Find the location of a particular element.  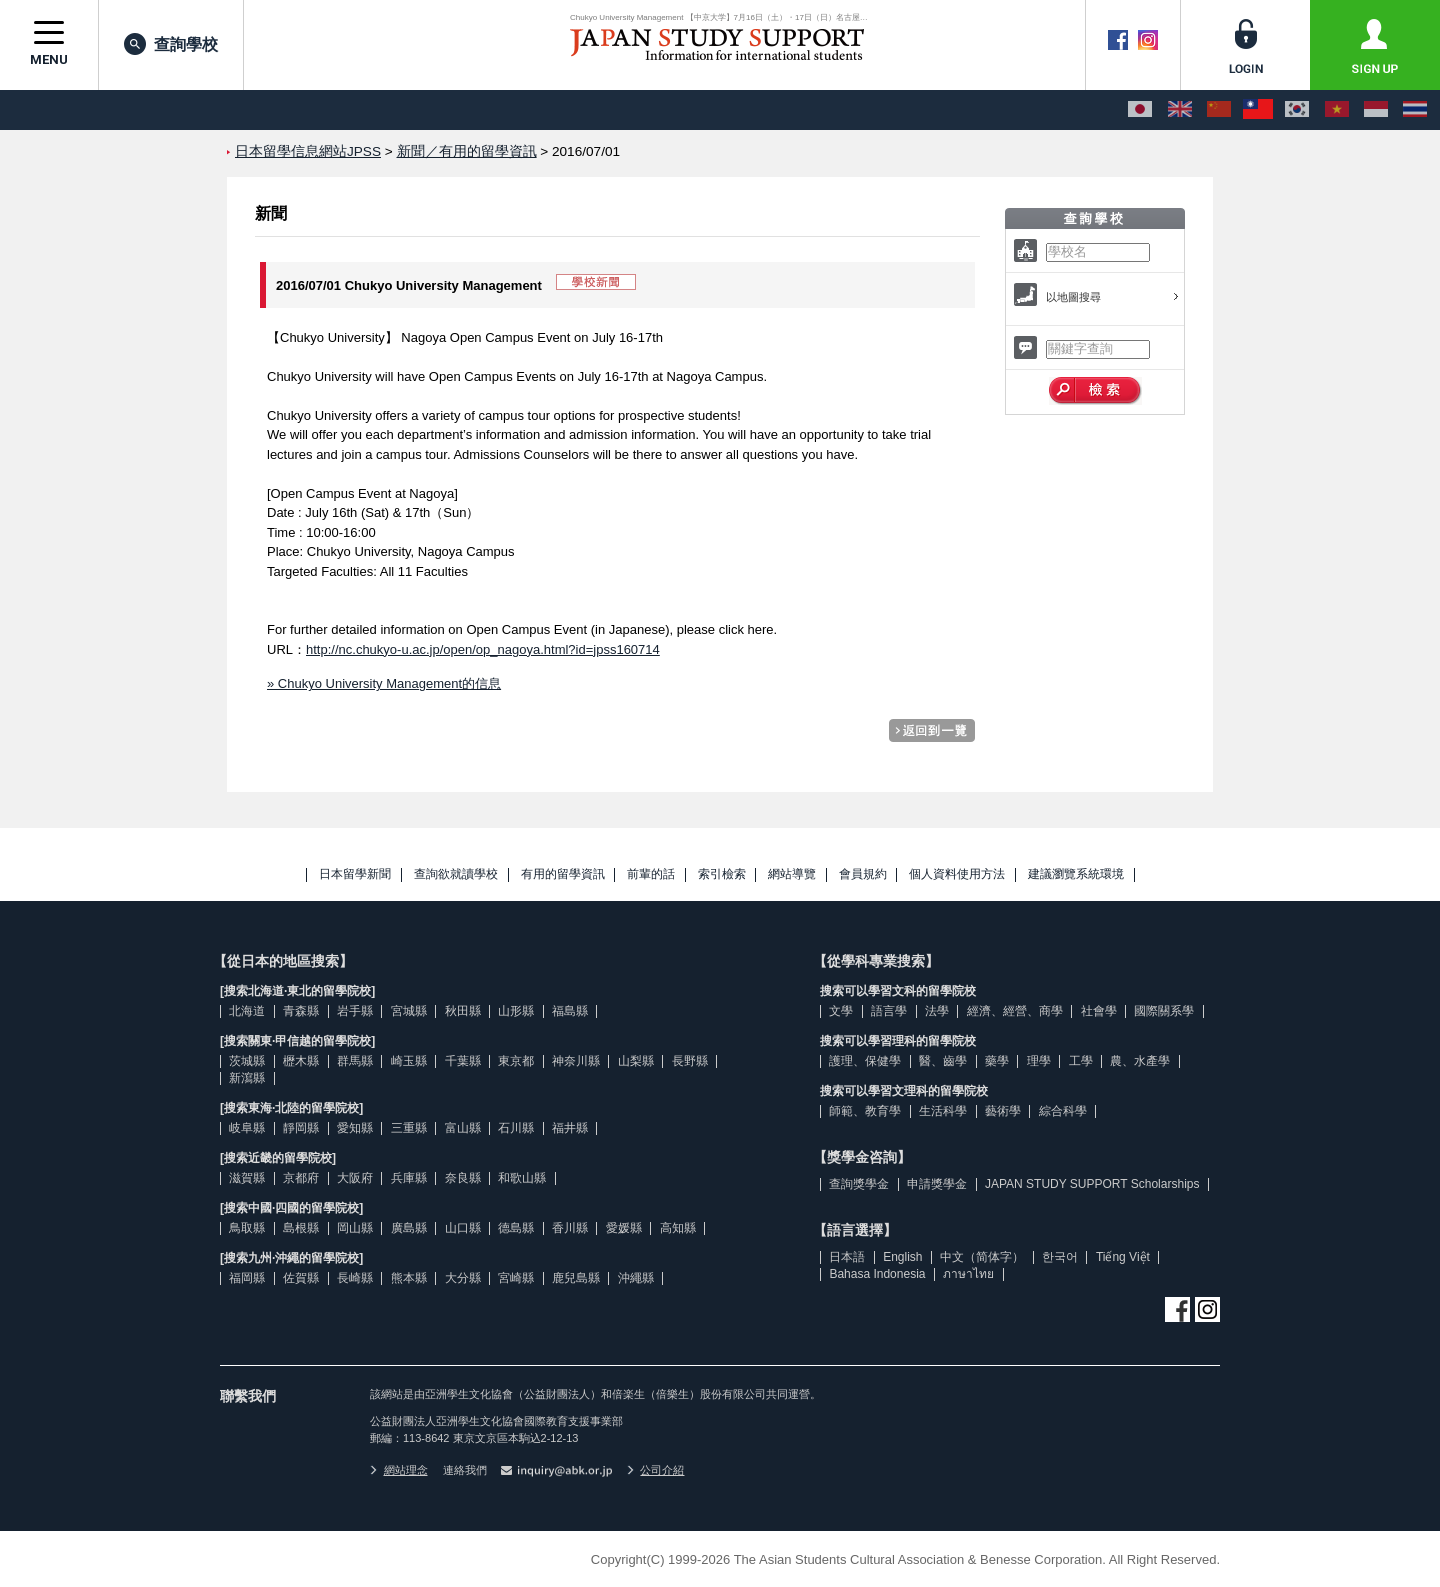

[ภาษาไทย] is located at coordinates (1415, 110).